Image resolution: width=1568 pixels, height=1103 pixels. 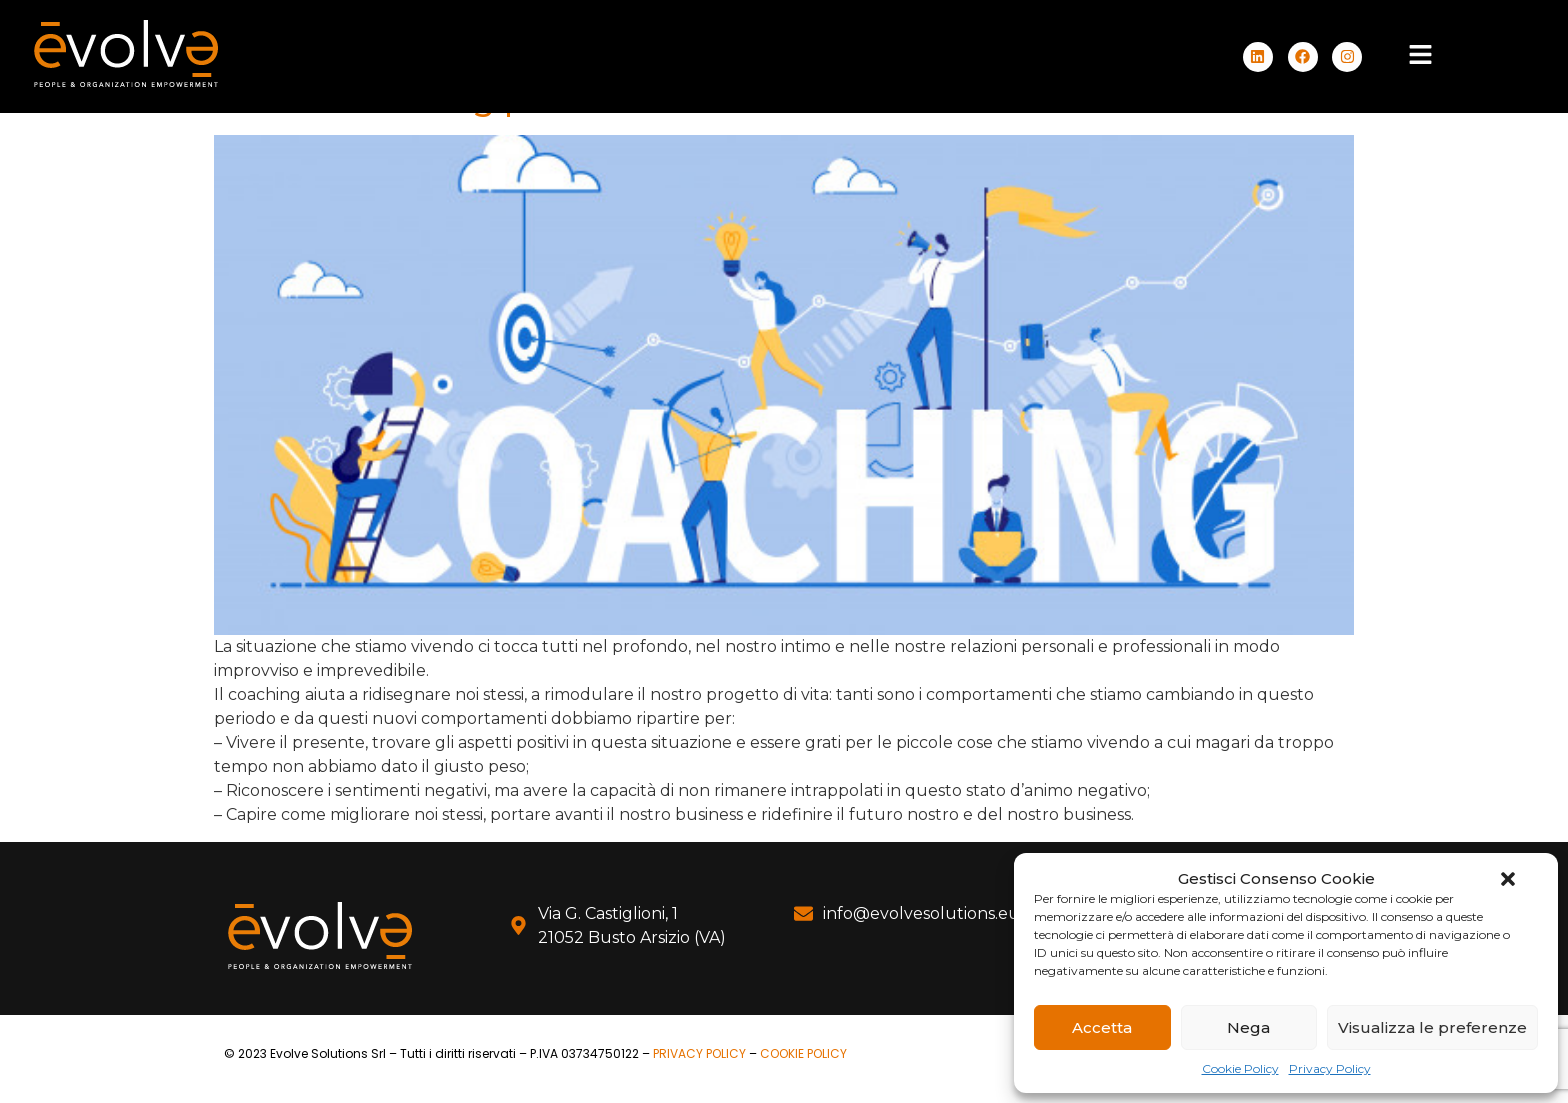 What do you see at coordinates (1508, 879) in the screenshot?
I see `[button]` at bounding box center [1508, 879].